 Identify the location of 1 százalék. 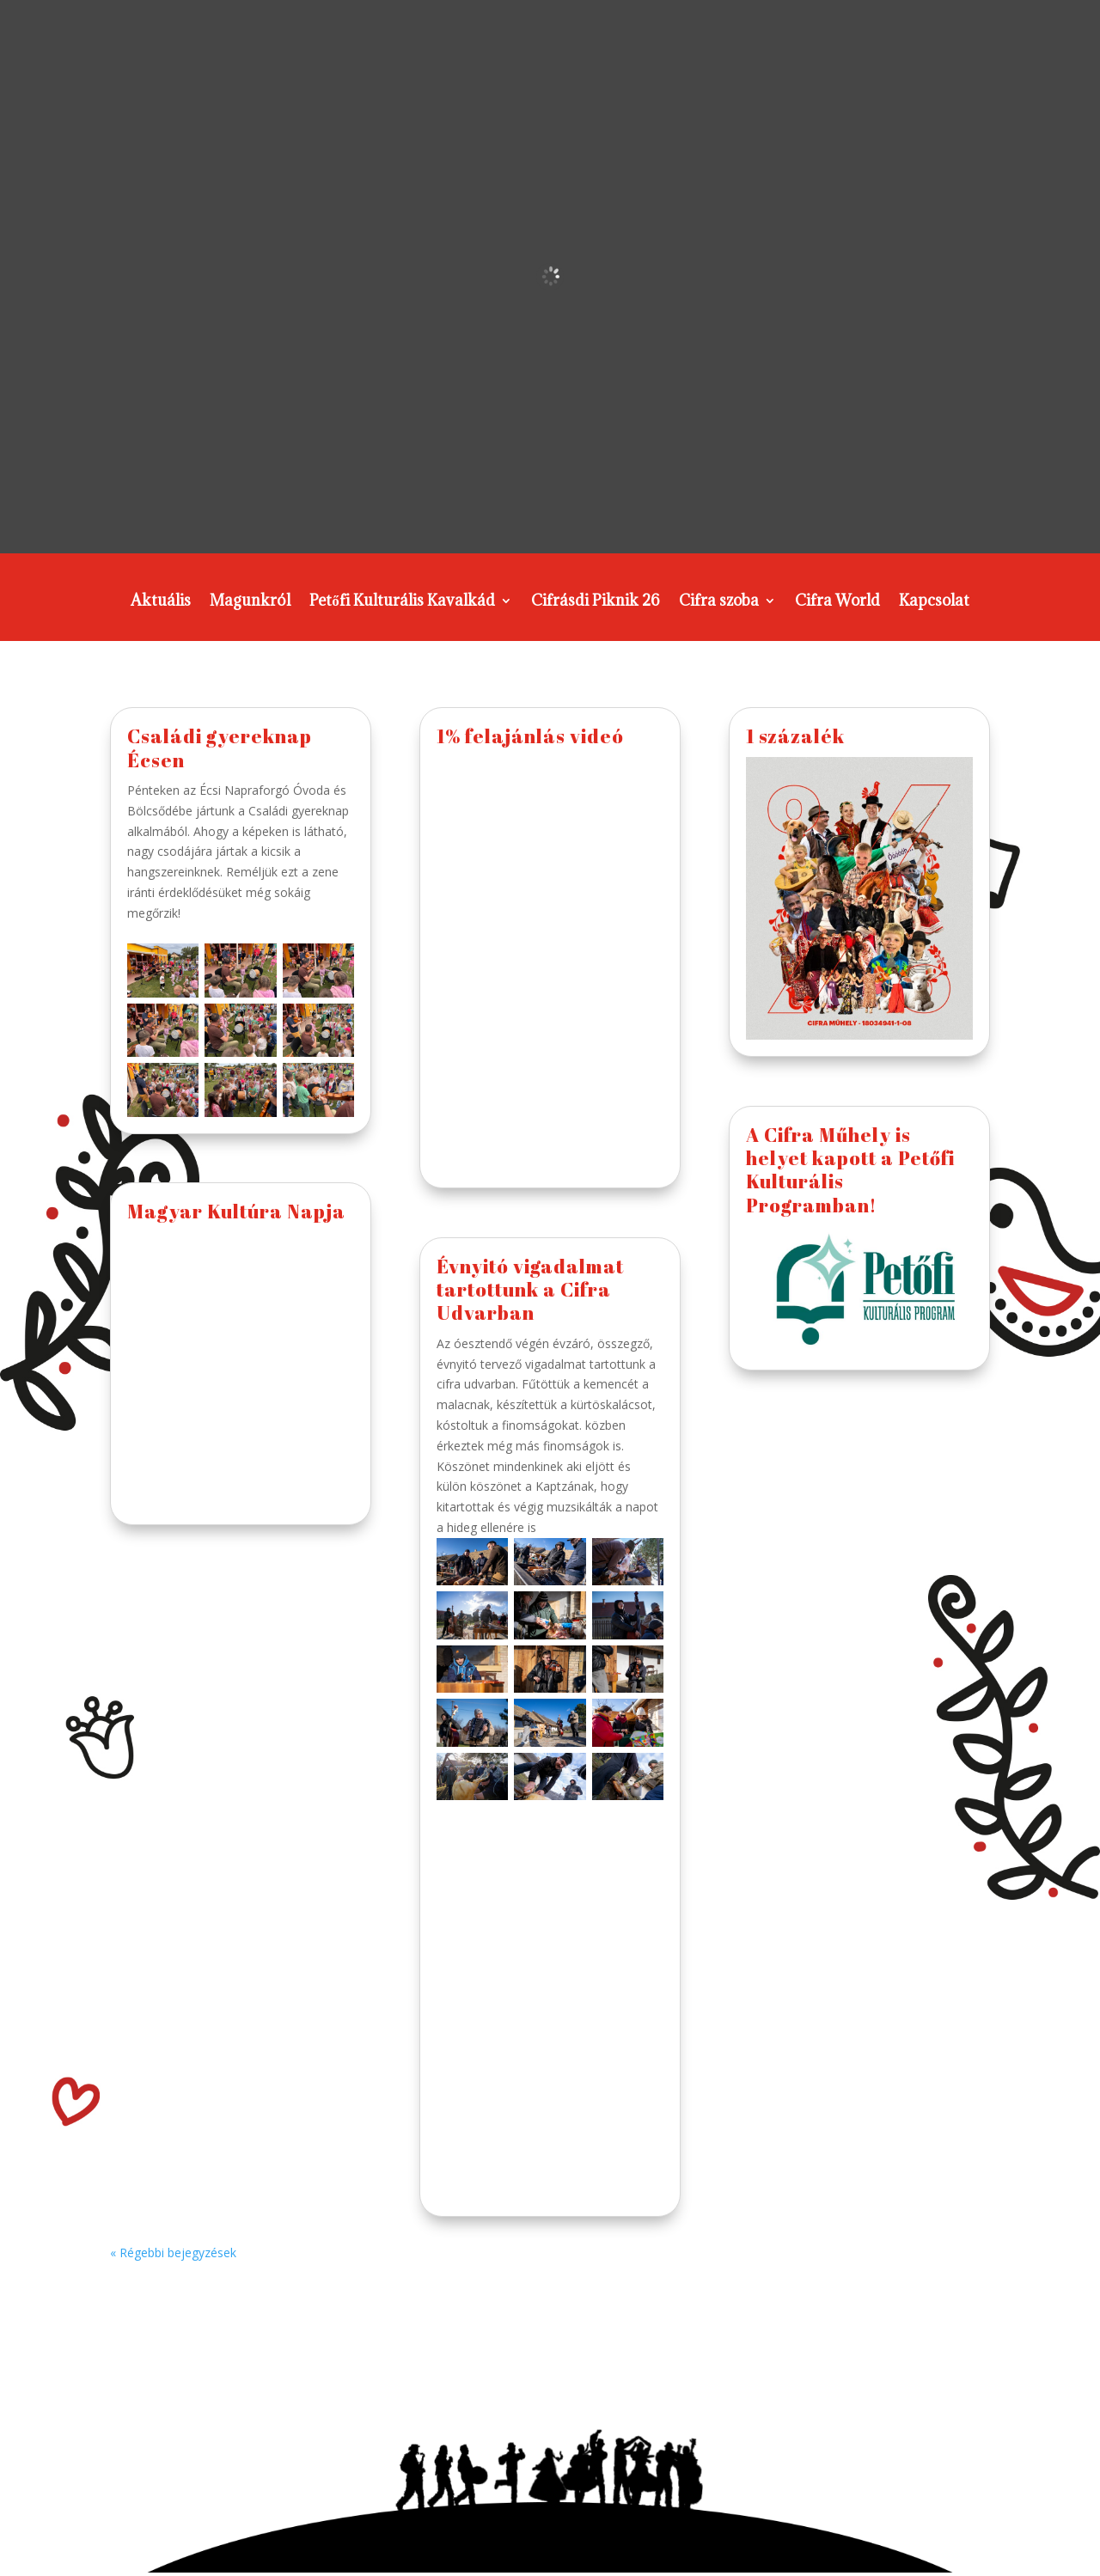
(795, 735).